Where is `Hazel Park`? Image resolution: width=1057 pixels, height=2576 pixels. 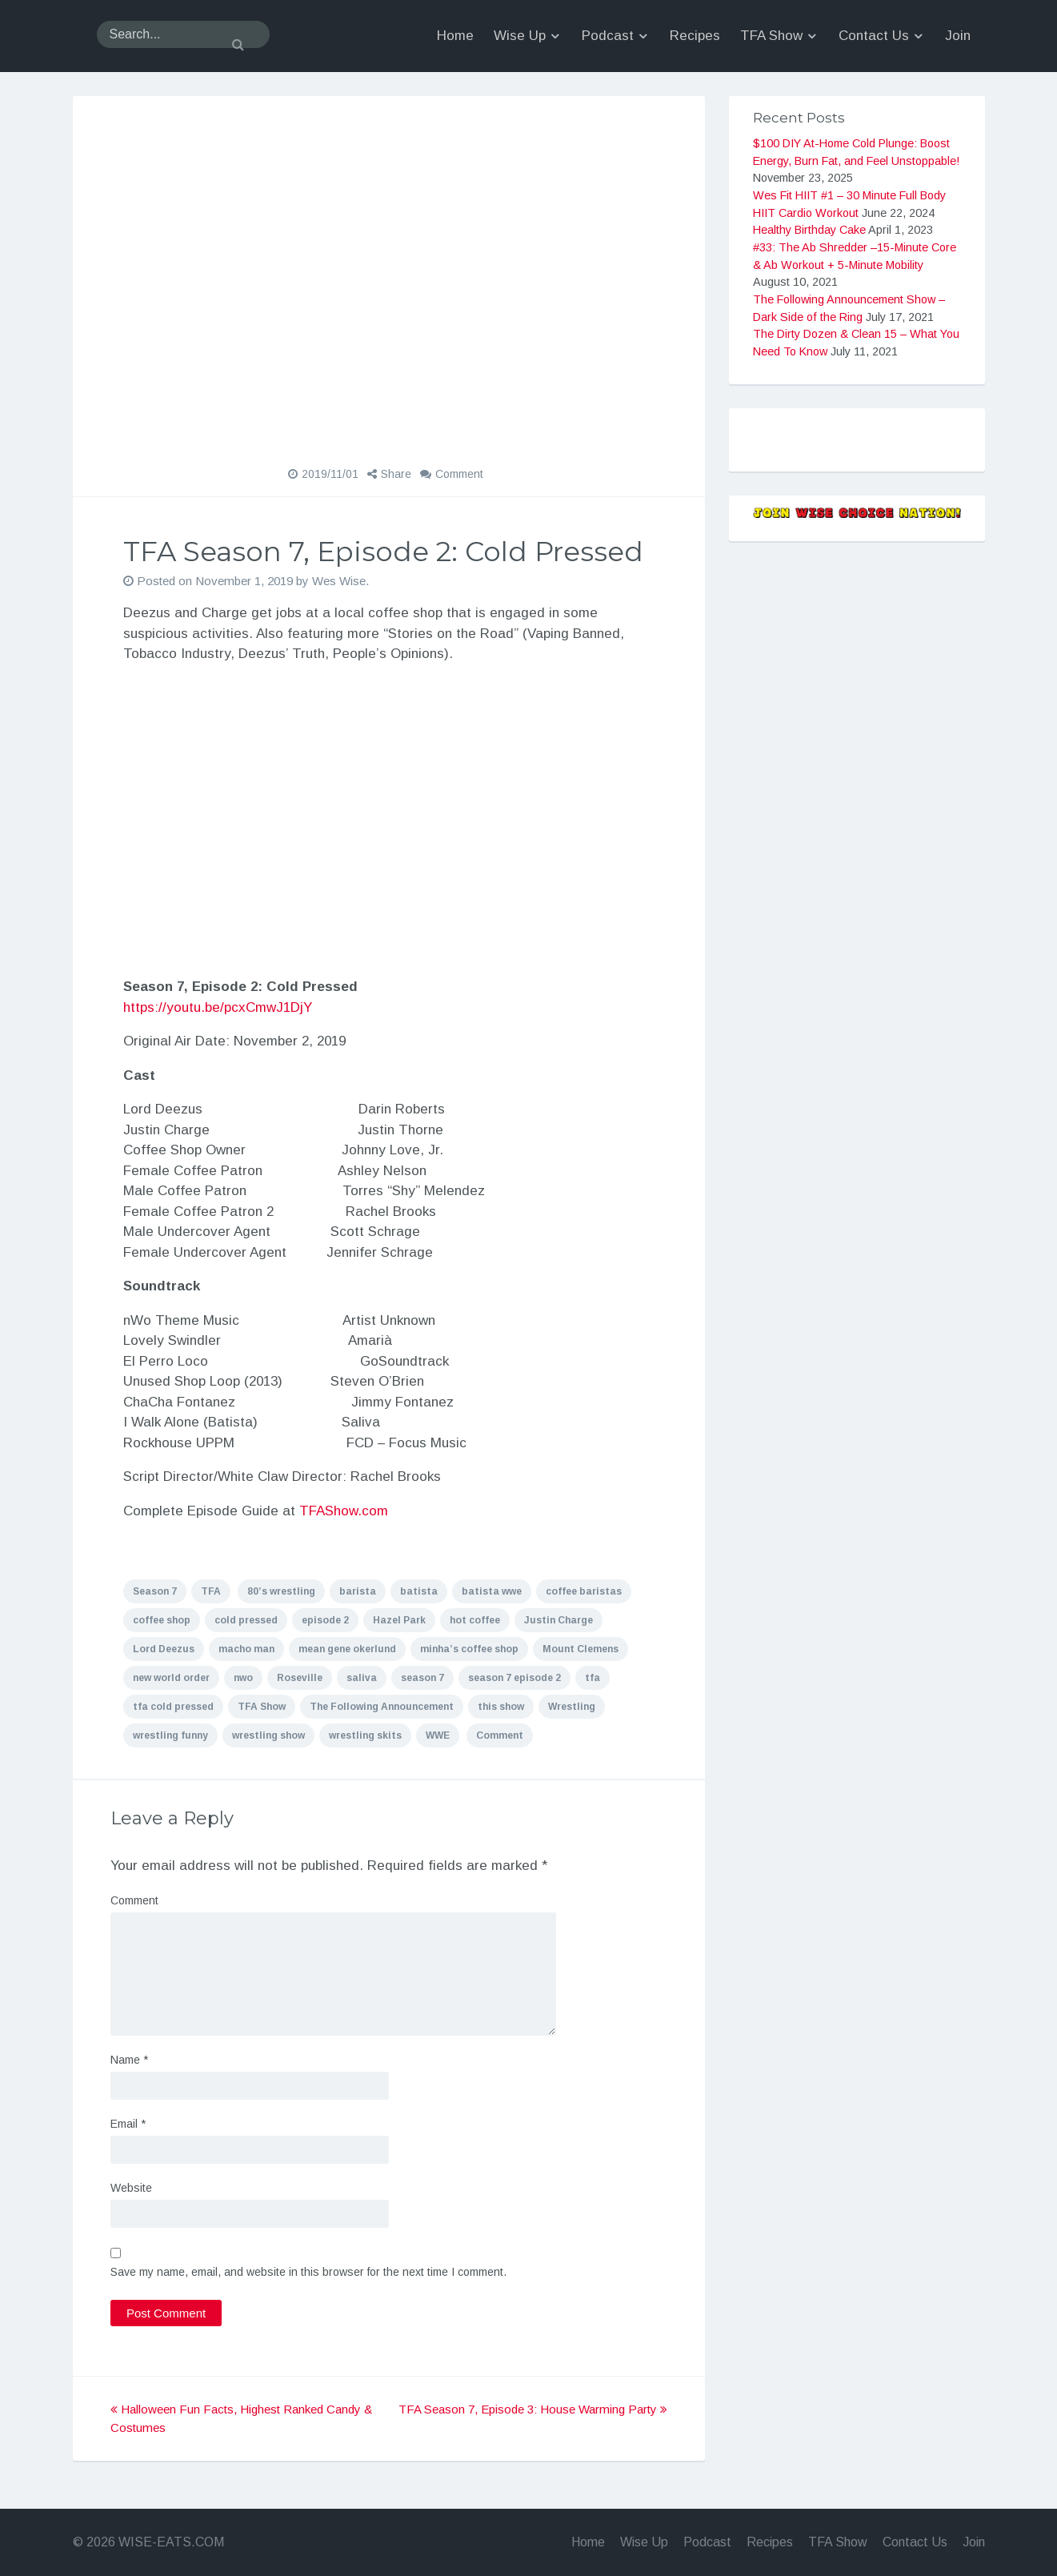 Hazel Park is located at coordinates (399, 1620).